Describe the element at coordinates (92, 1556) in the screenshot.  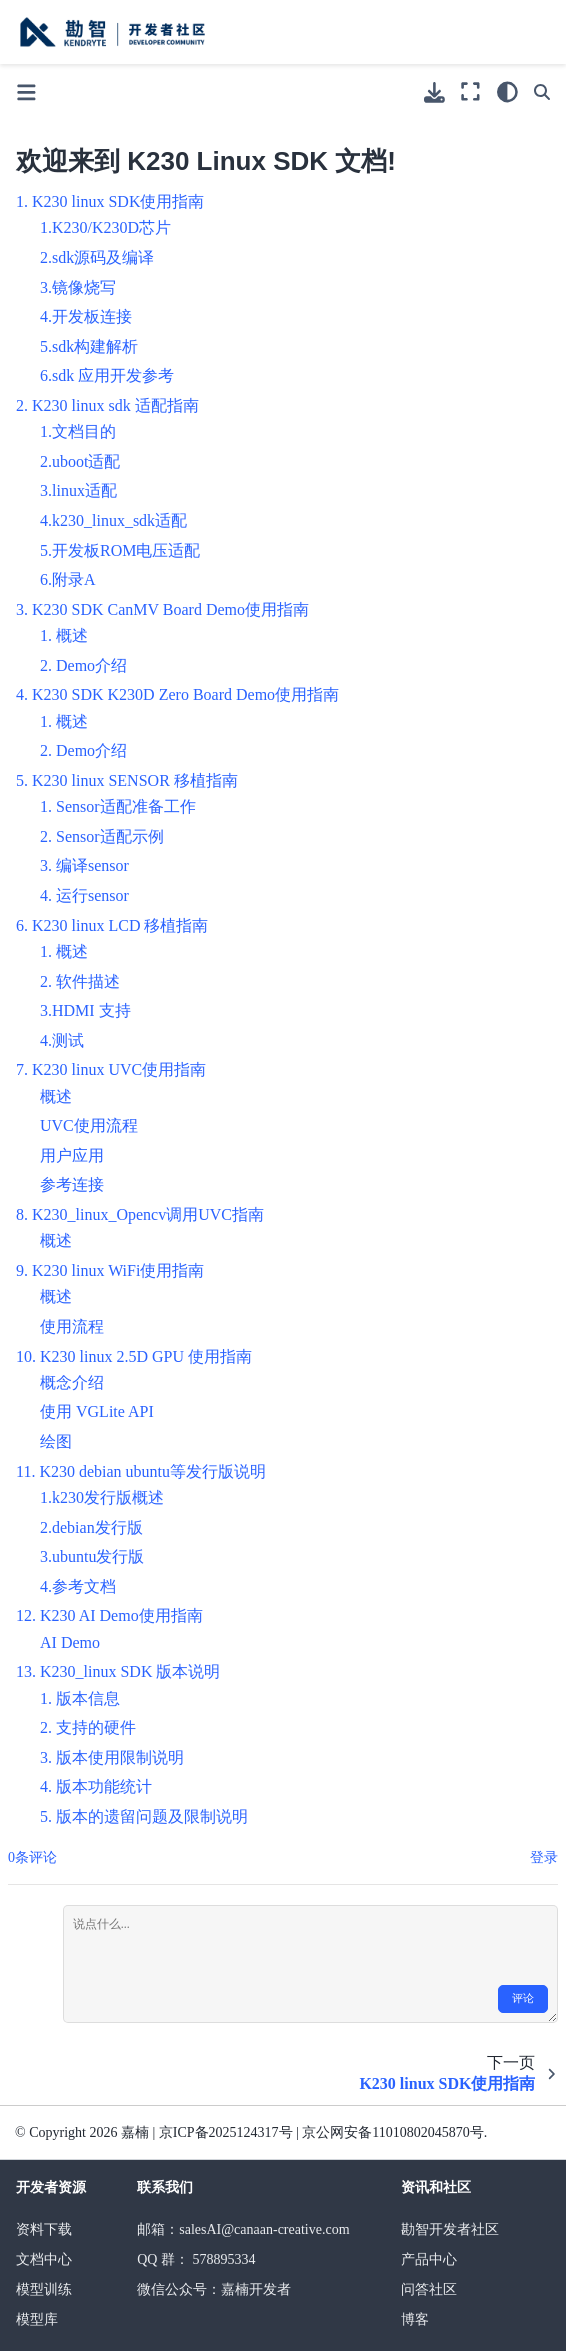
I see `3.ubuntu发行版` at that location.